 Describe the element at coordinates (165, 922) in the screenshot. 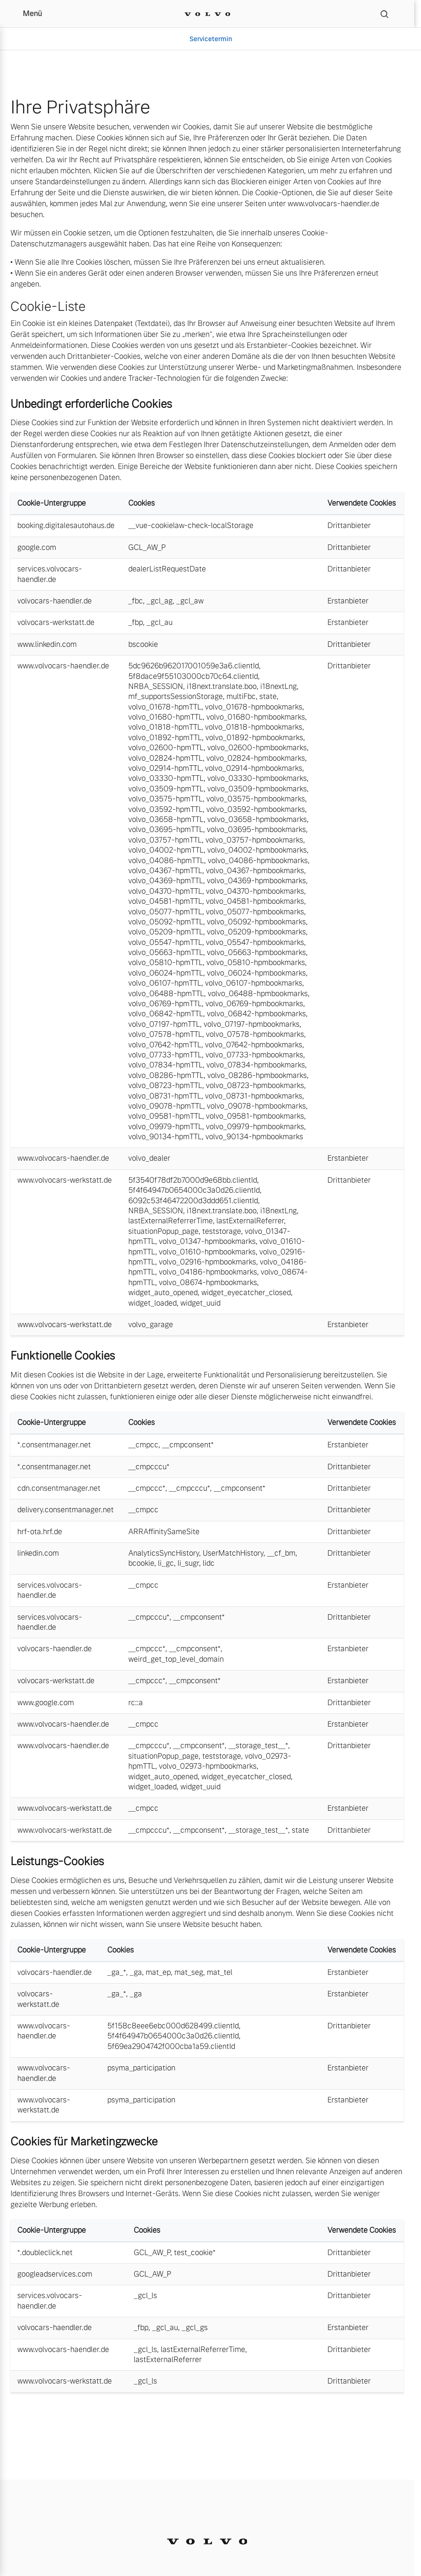

I see `volvo_05092-hpmTTL` at that location.